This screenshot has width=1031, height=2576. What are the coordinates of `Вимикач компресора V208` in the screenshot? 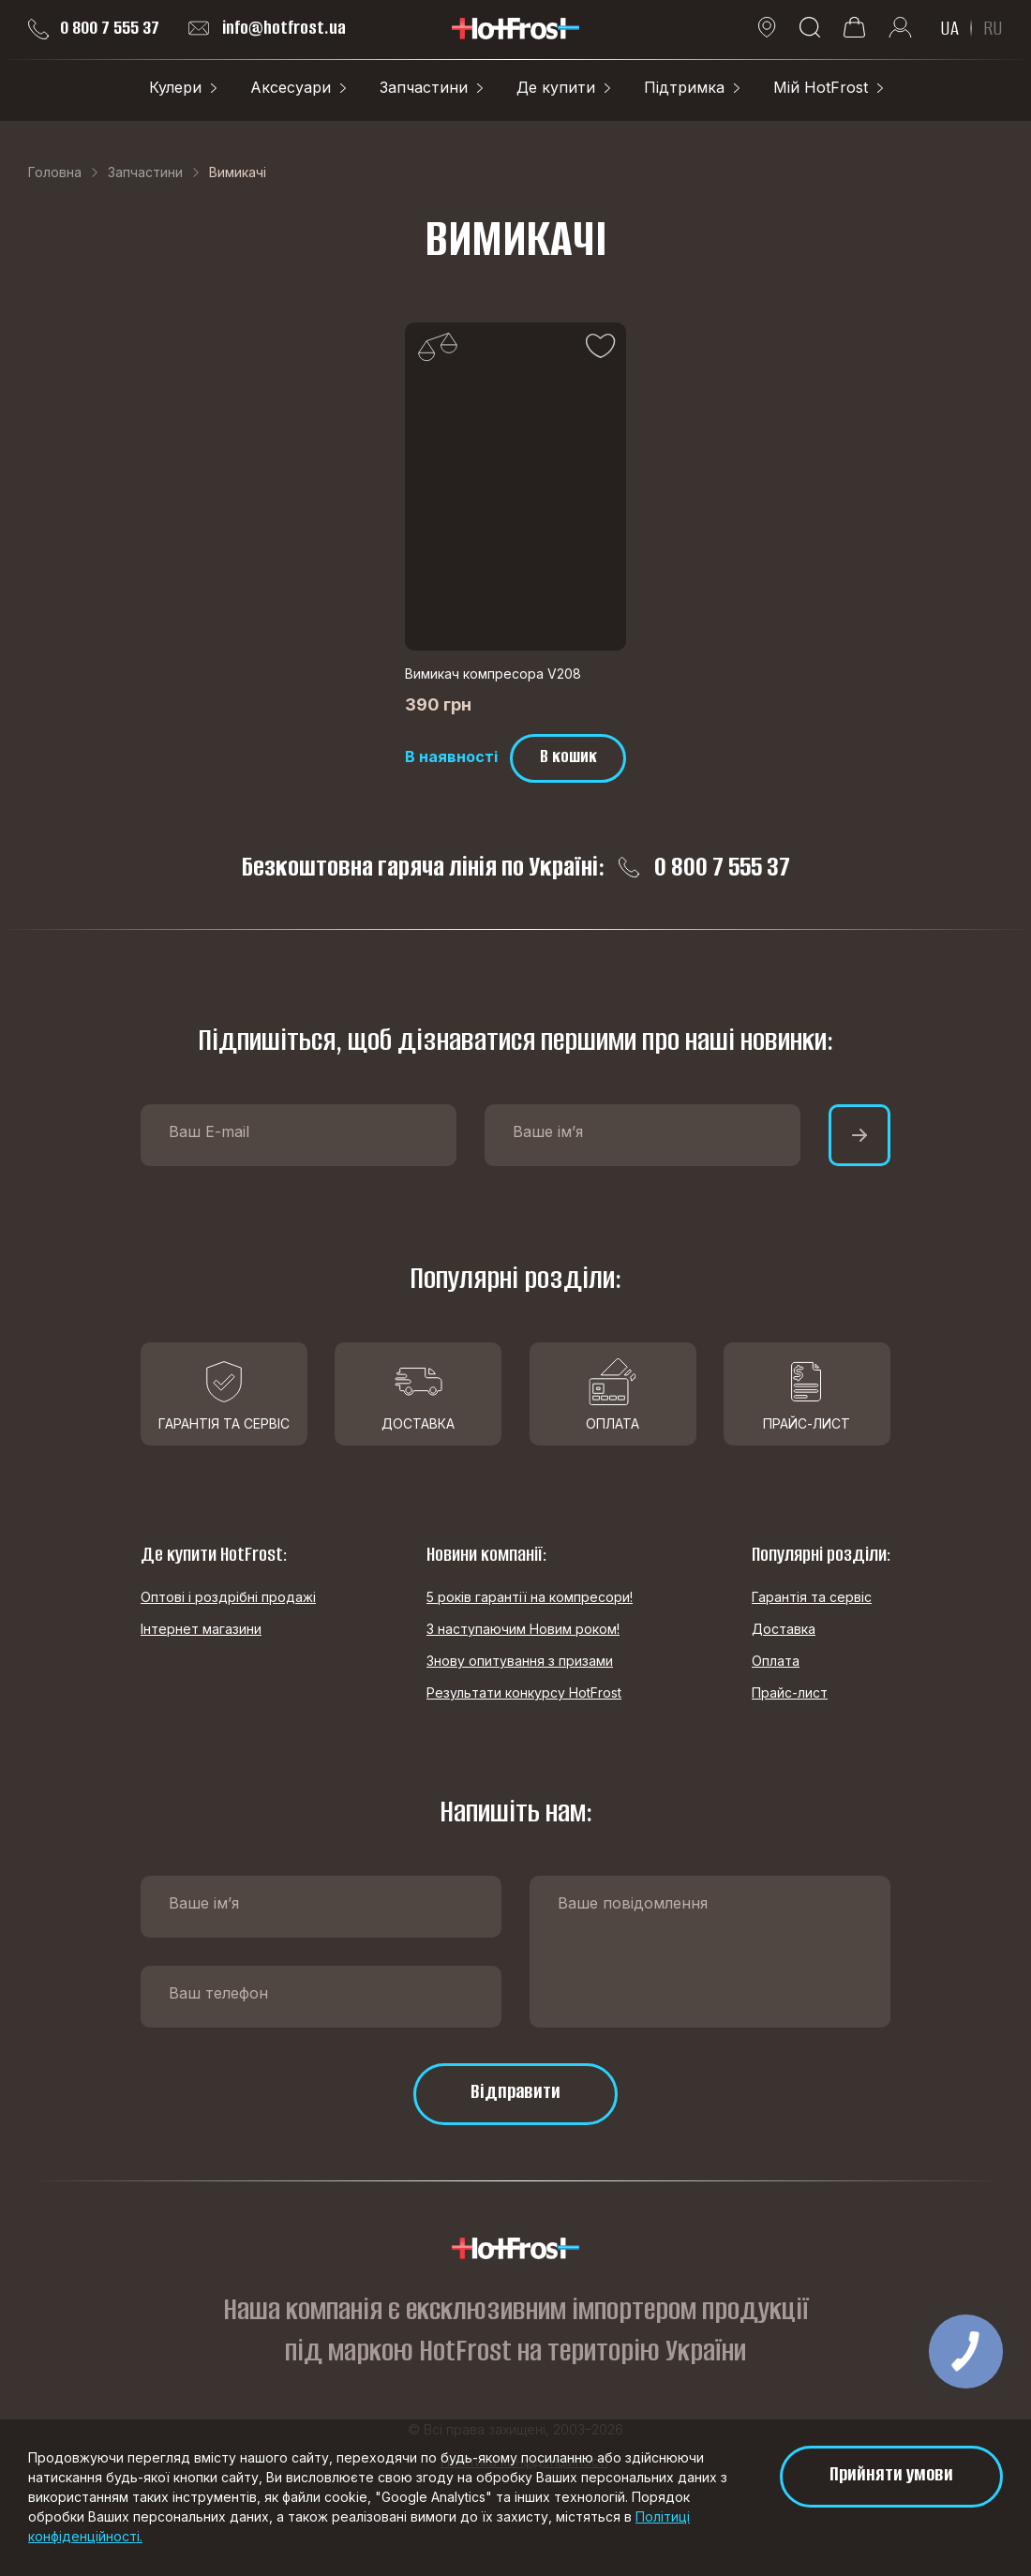 It's located at (493, 673).